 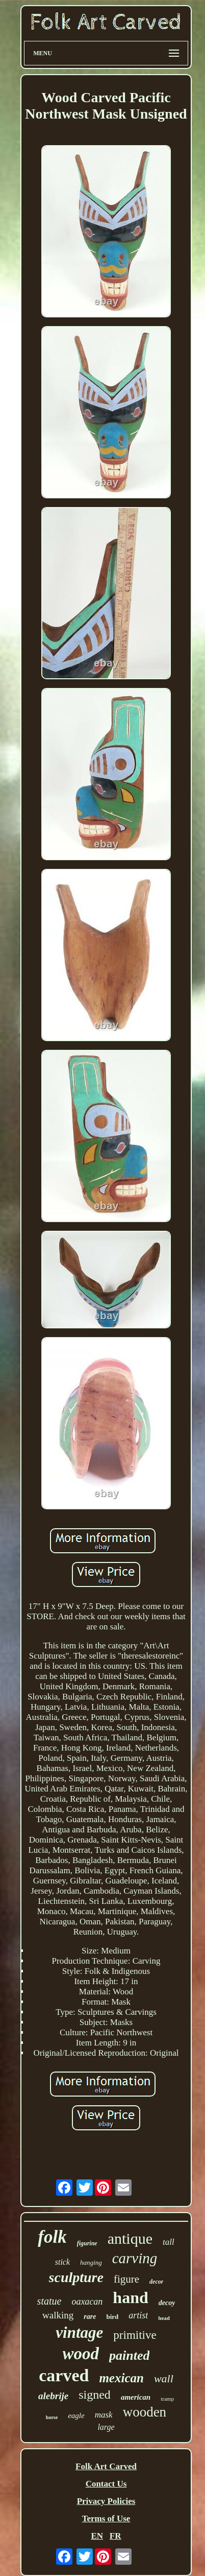 I want to click on rare, so click(x=90, y=2316).